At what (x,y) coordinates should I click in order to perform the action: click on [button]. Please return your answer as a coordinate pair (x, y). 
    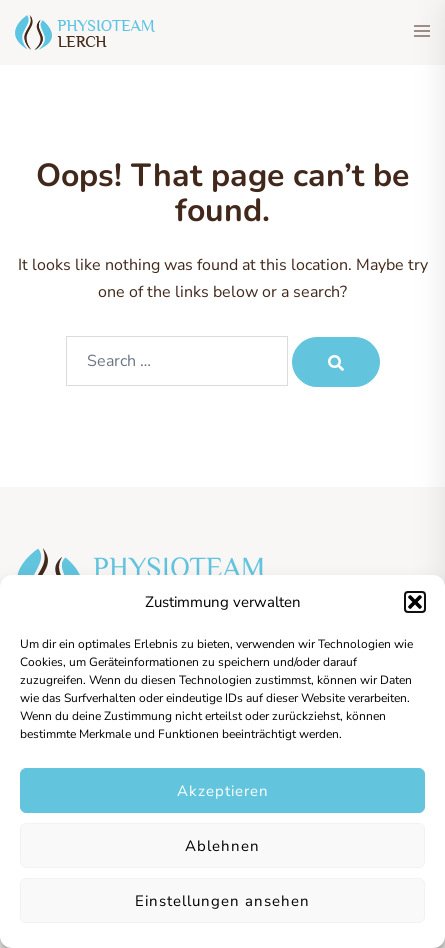
    Looking at the image, I should click on (415, 602).